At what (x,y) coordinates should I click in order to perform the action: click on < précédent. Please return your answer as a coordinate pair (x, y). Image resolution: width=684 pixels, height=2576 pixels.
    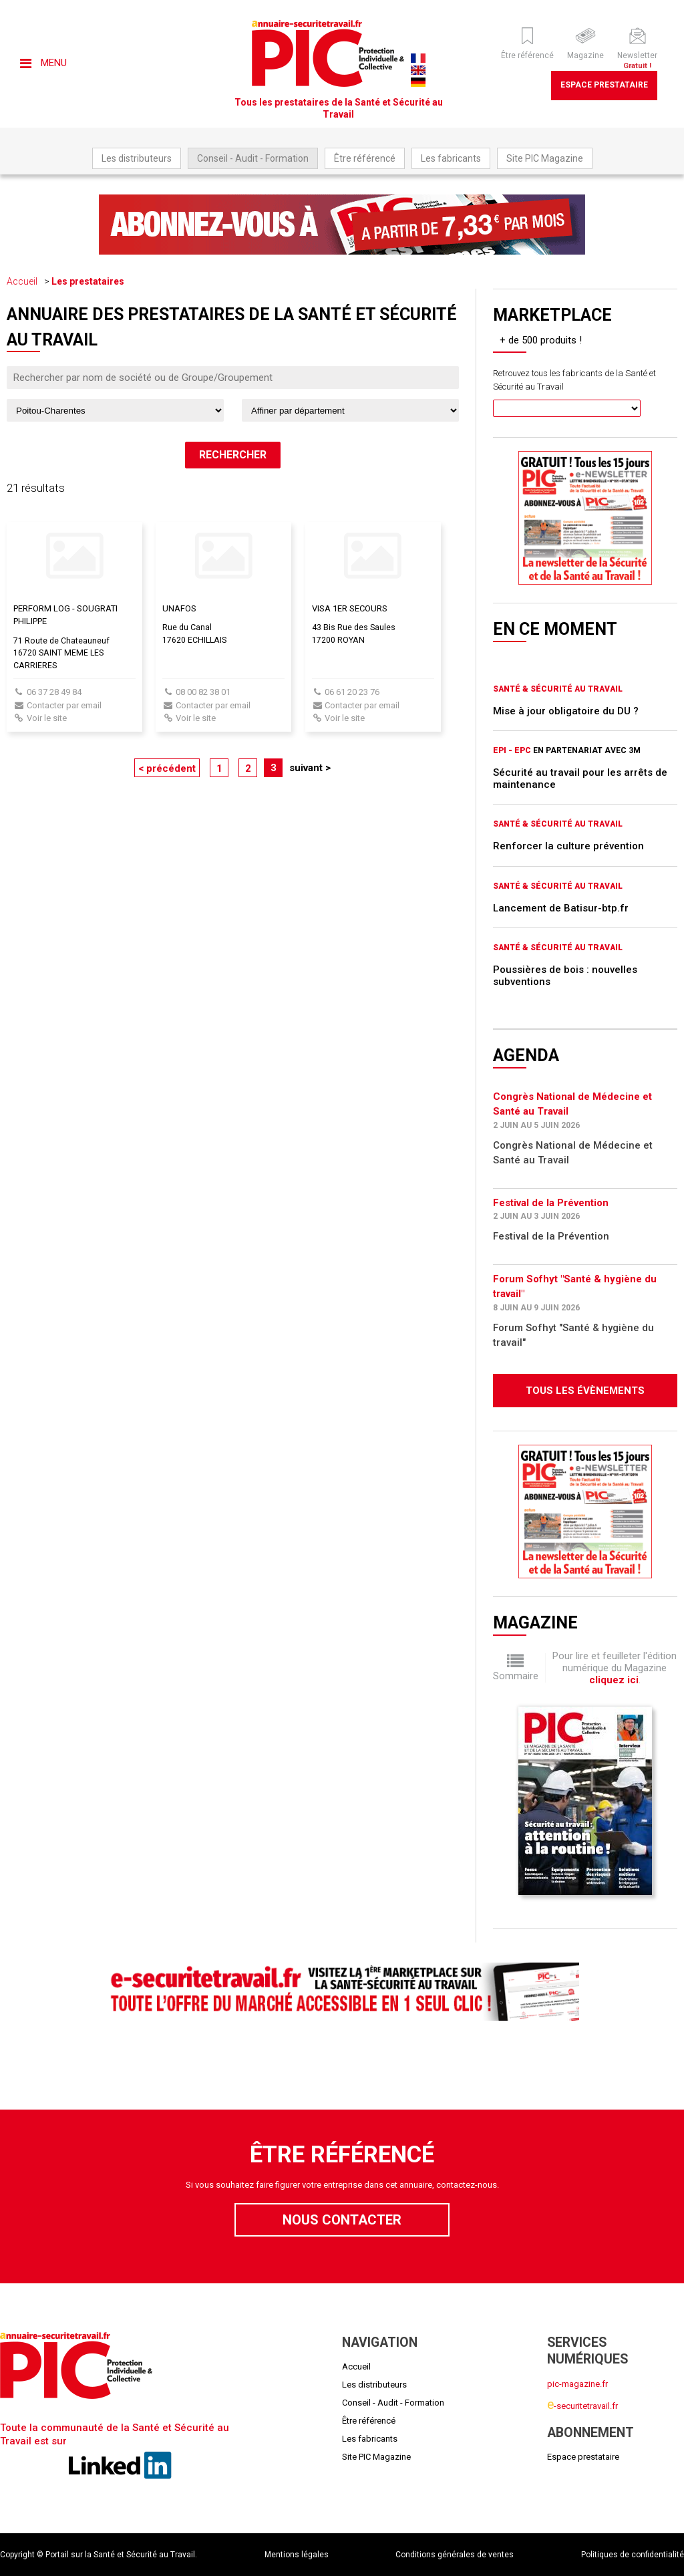
    Looking at the image, I should click on (167, 768).